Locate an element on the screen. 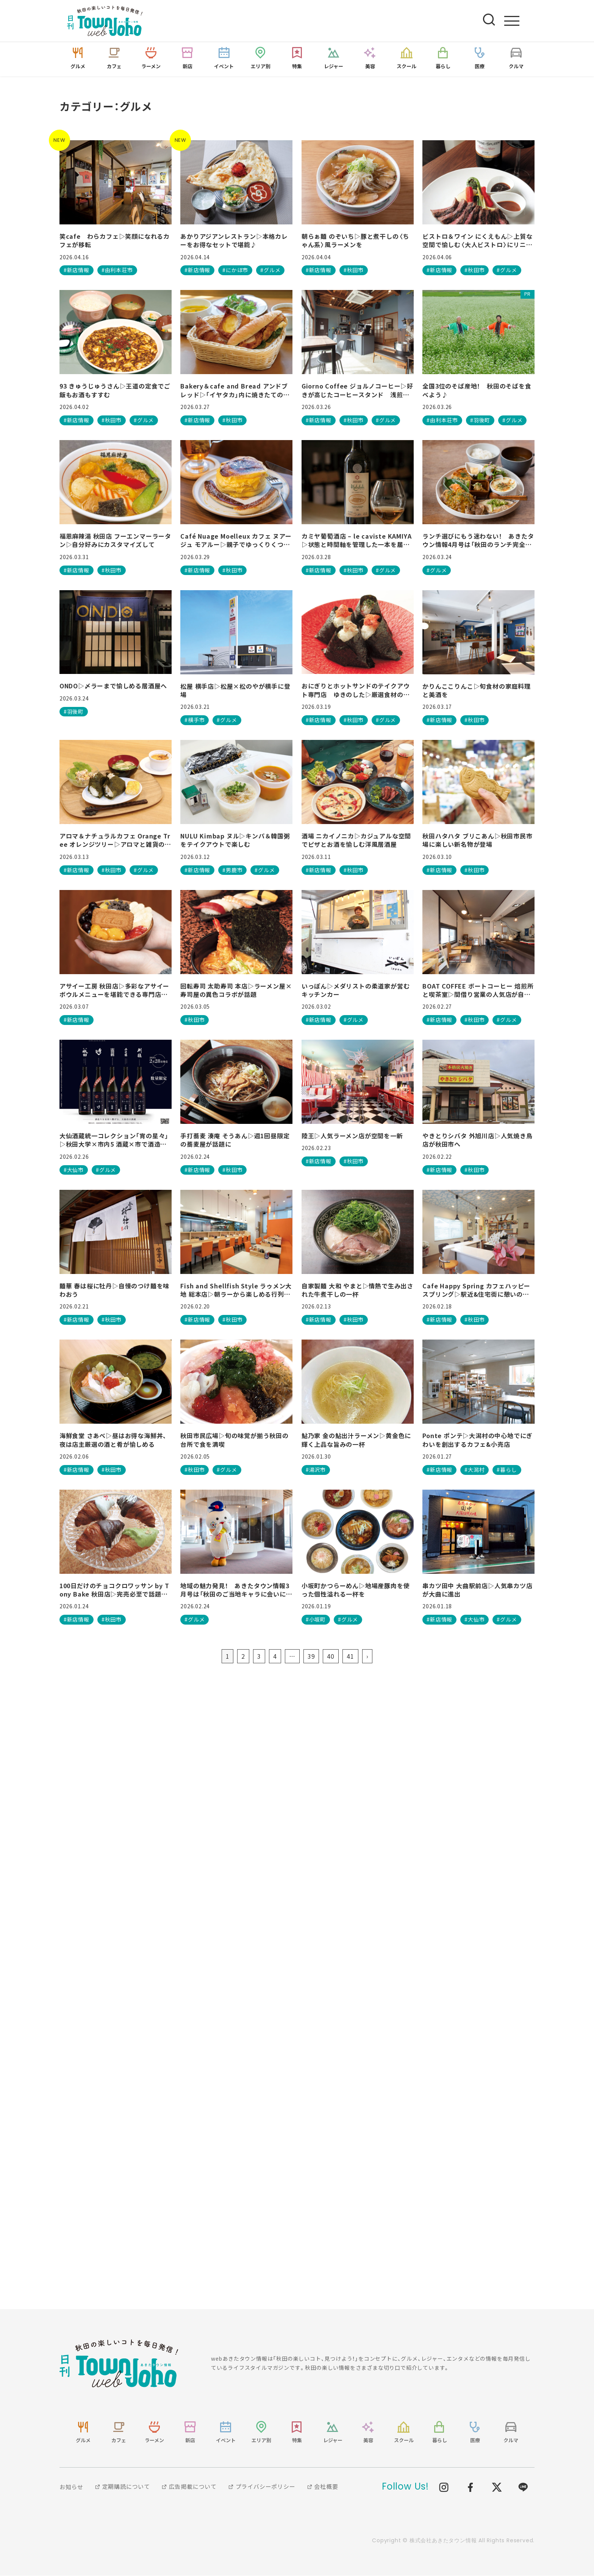  カミヤ葡萄酒店 – le caviste KAMIYA▷状態と時間軸を管理した一本を届けるワインショップ is located at coordinates (357, 540).